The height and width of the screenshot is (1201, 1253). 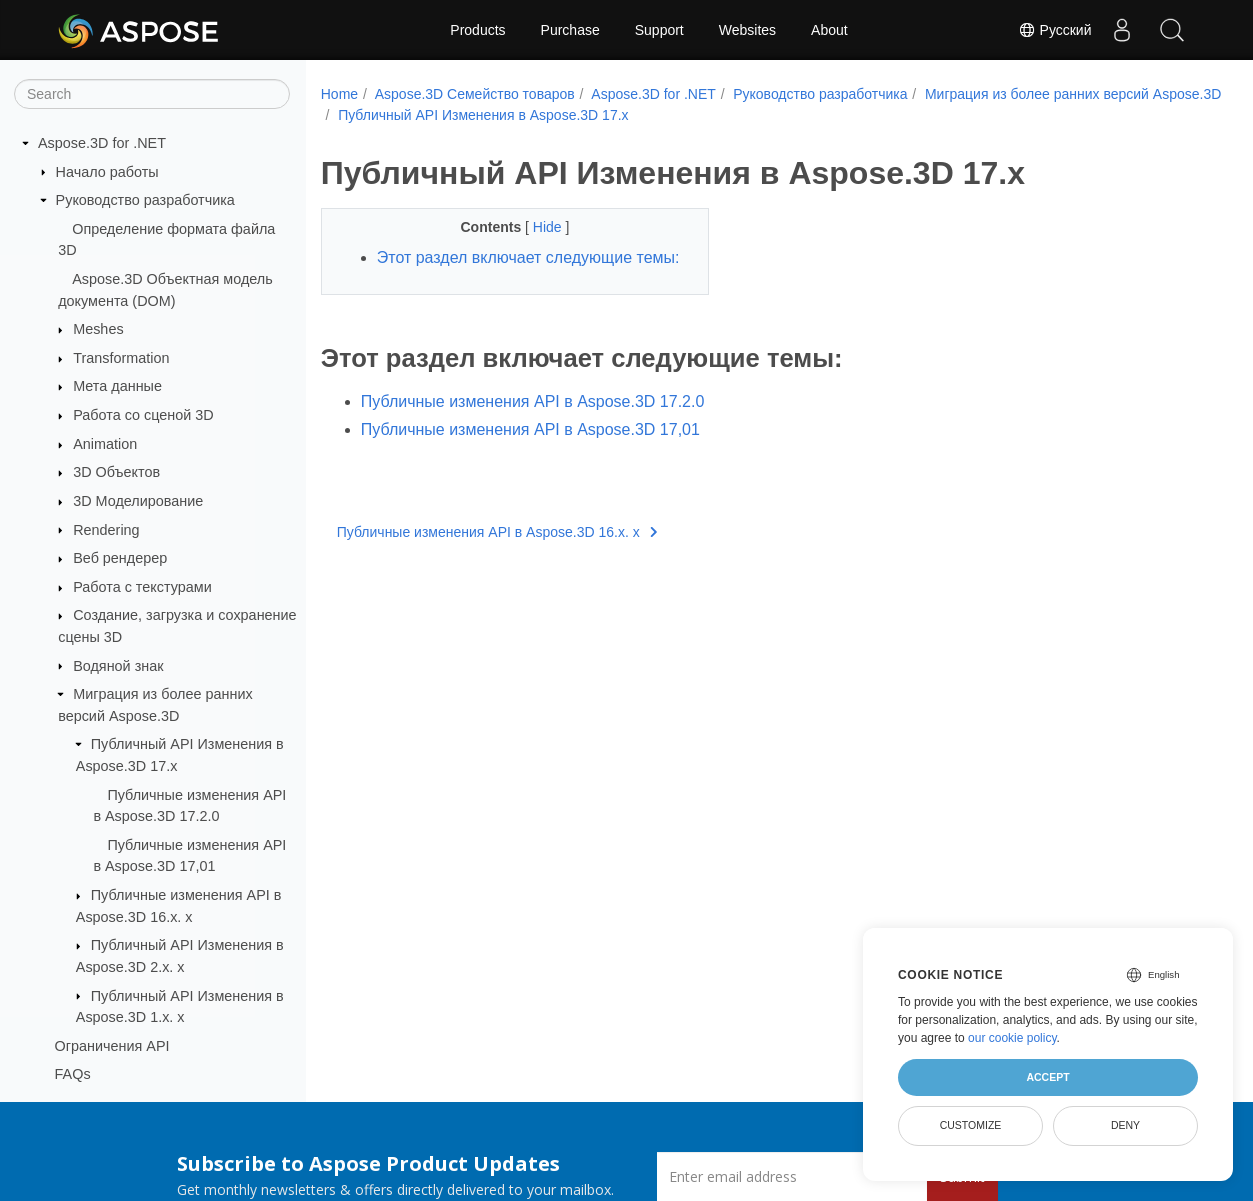 What do you see at coordinates (112, 1046) in the screenshot?
I see `Ограничения API` at bounding box center [112, 1046].